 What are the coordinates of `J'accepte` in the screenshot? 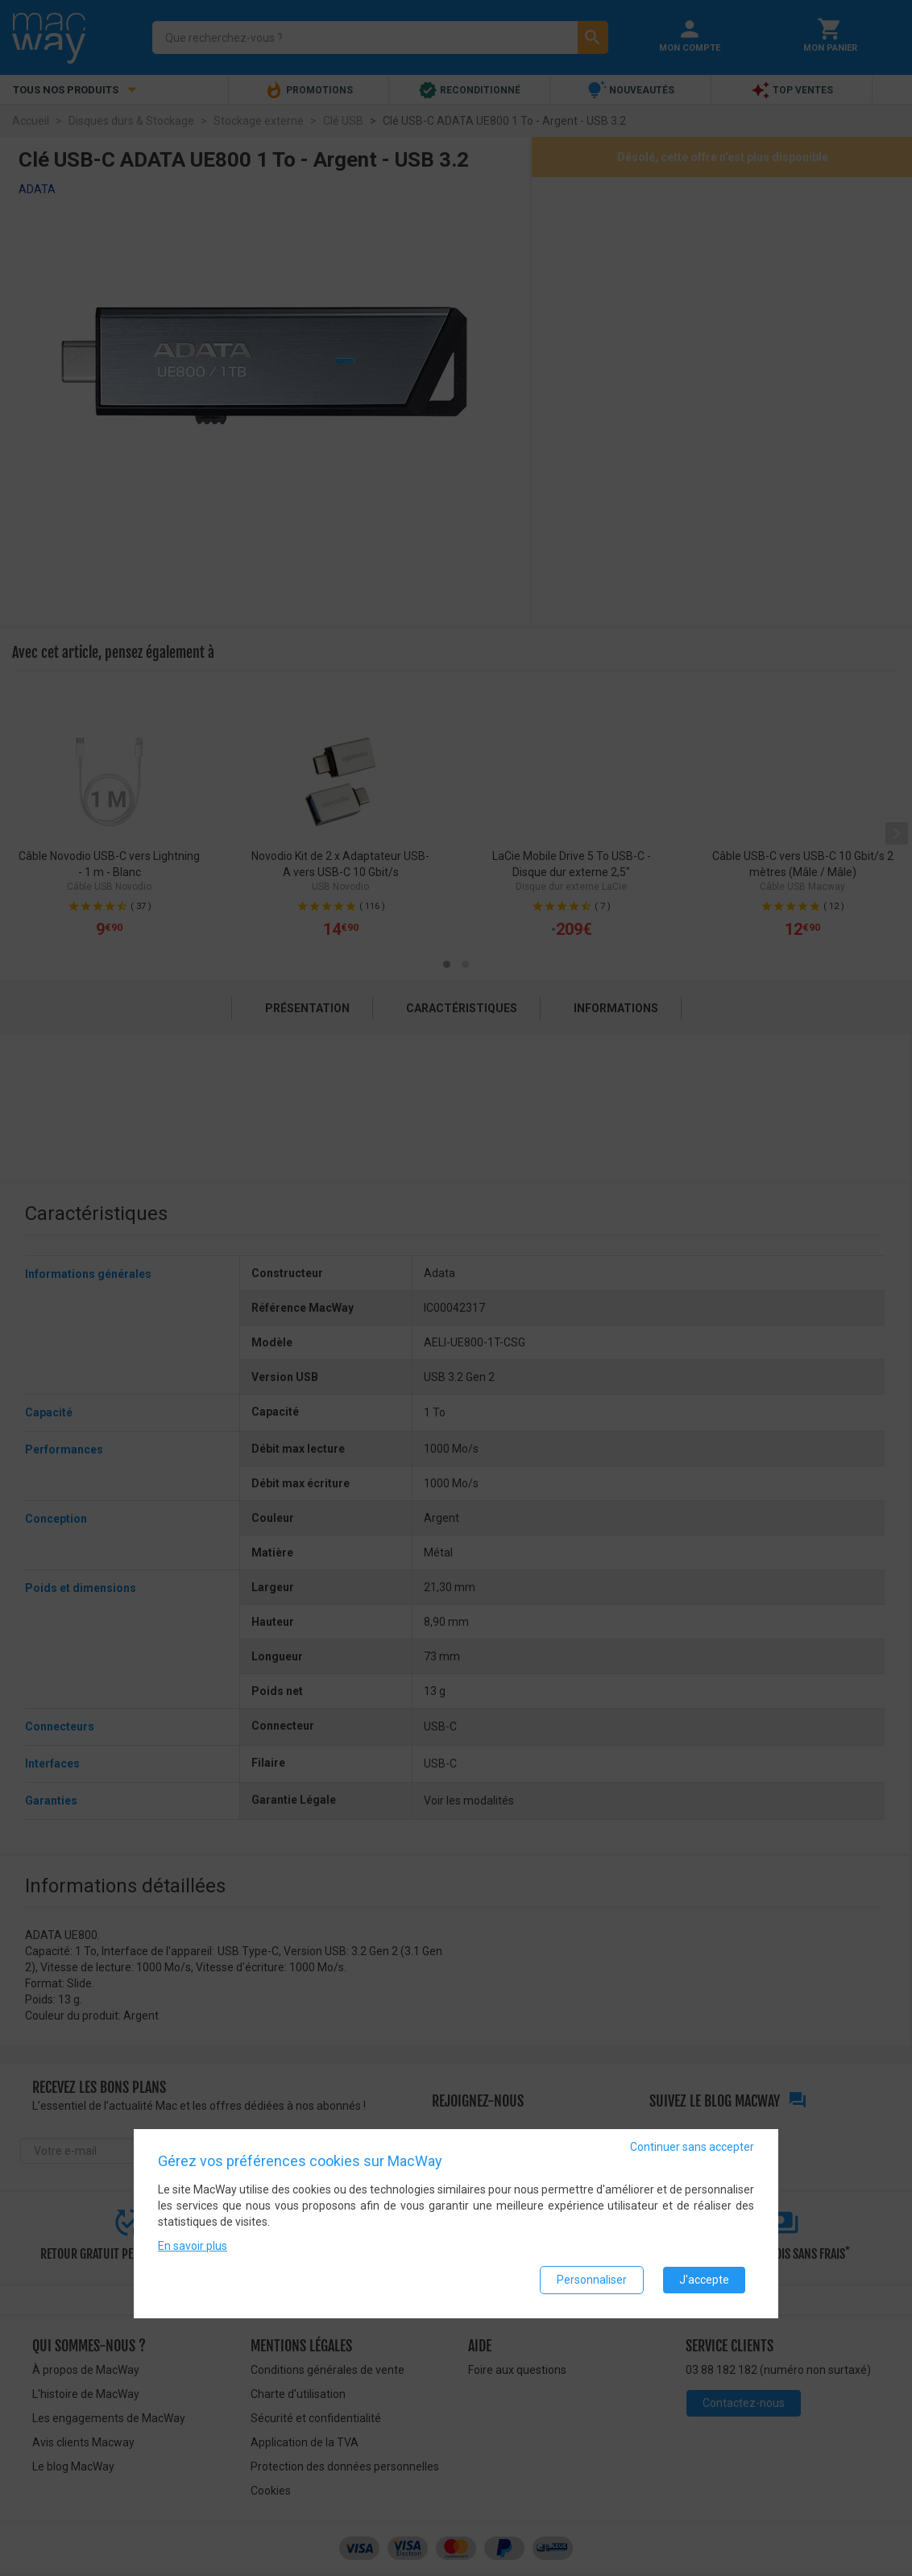 It's located at (704, 2279).